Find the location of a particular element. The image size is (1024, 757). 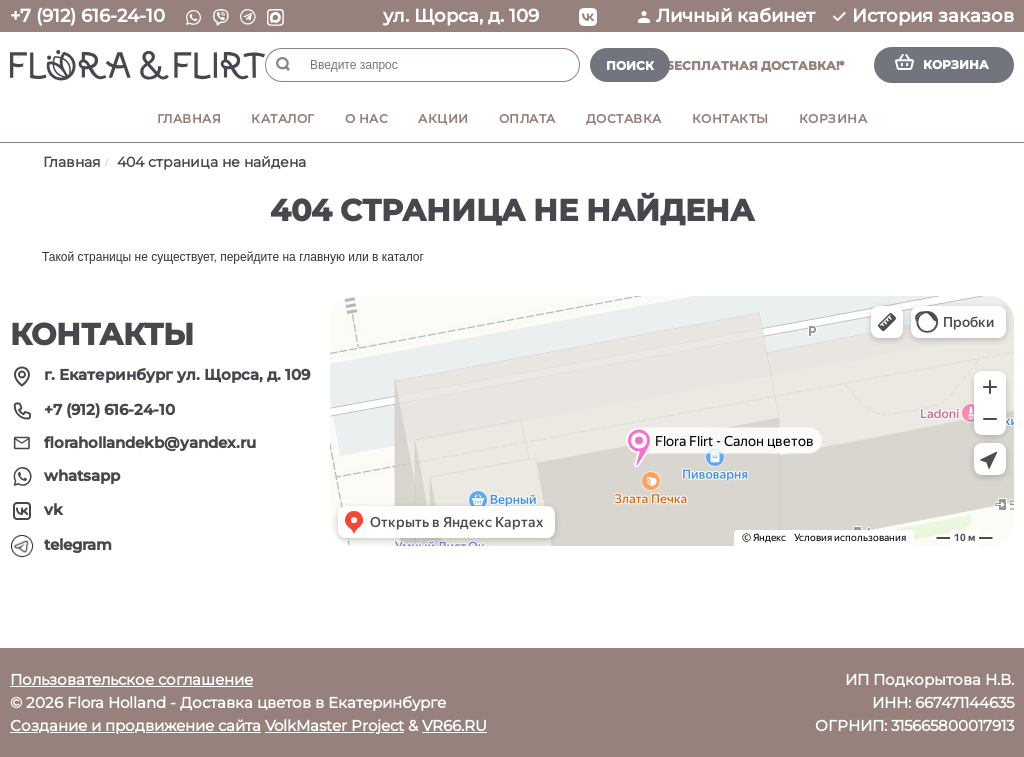

whatsapp is located at coordinates (82, 475).